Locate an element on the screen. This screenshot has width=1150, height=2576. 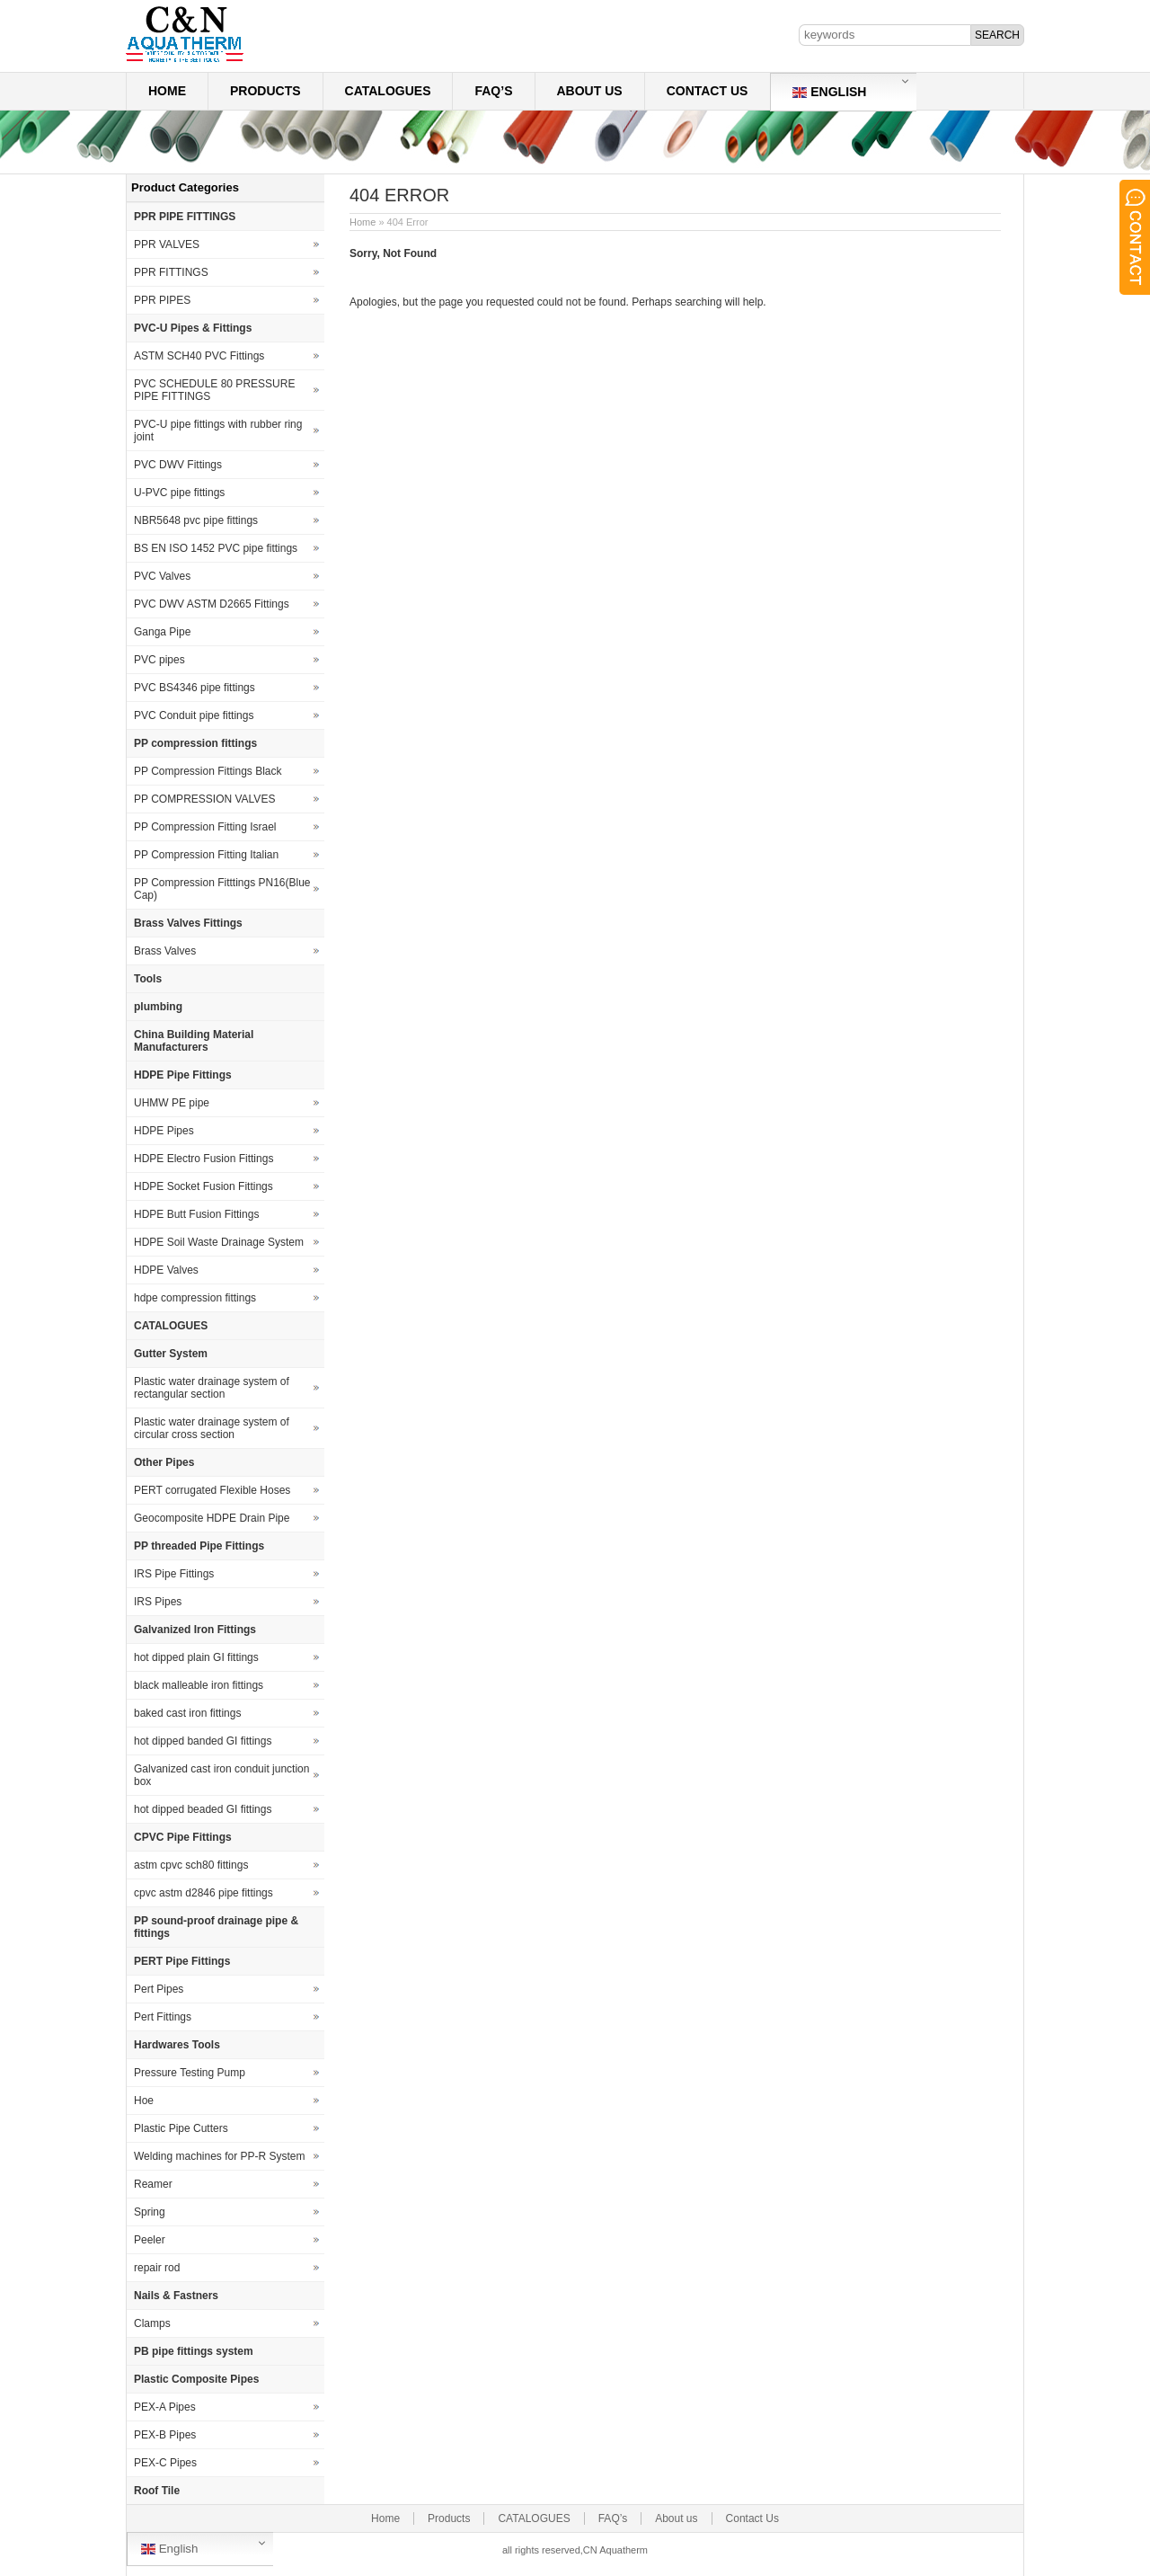
CPVC Pipe Fittings is located at coordinates (183, 1837).